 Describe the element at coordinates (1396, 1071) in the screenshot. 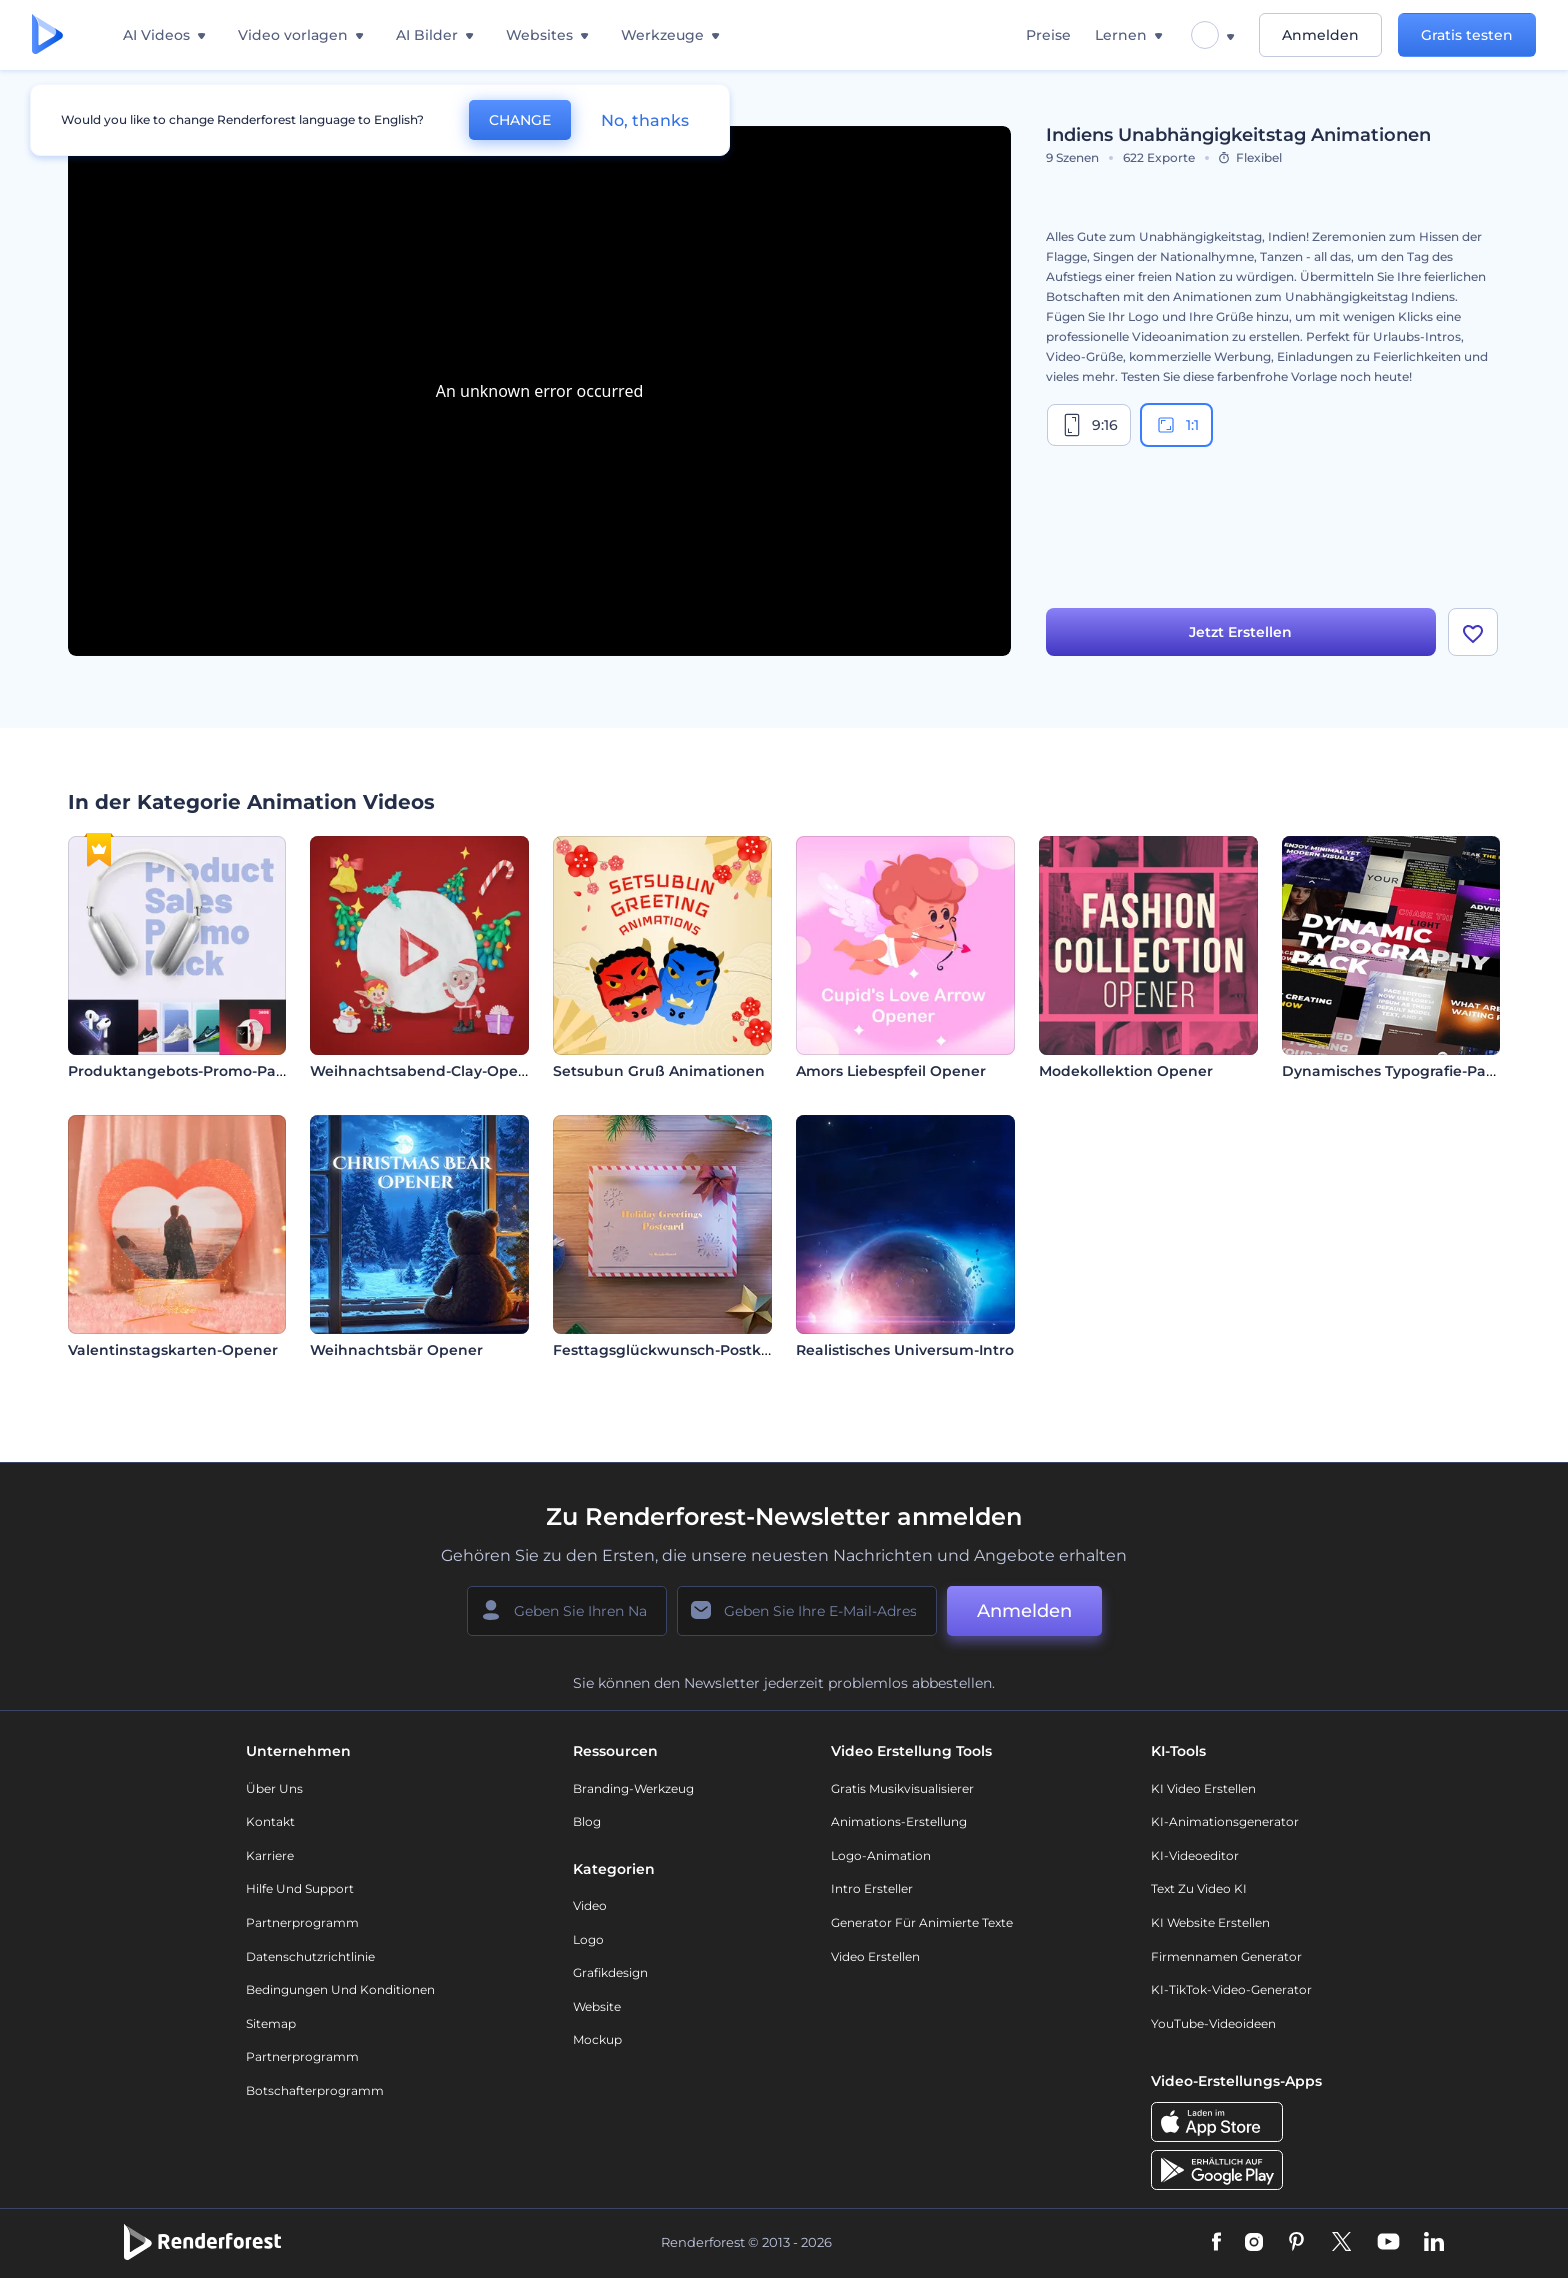

I see `Dynamisches Typografie-Paket` at that location.